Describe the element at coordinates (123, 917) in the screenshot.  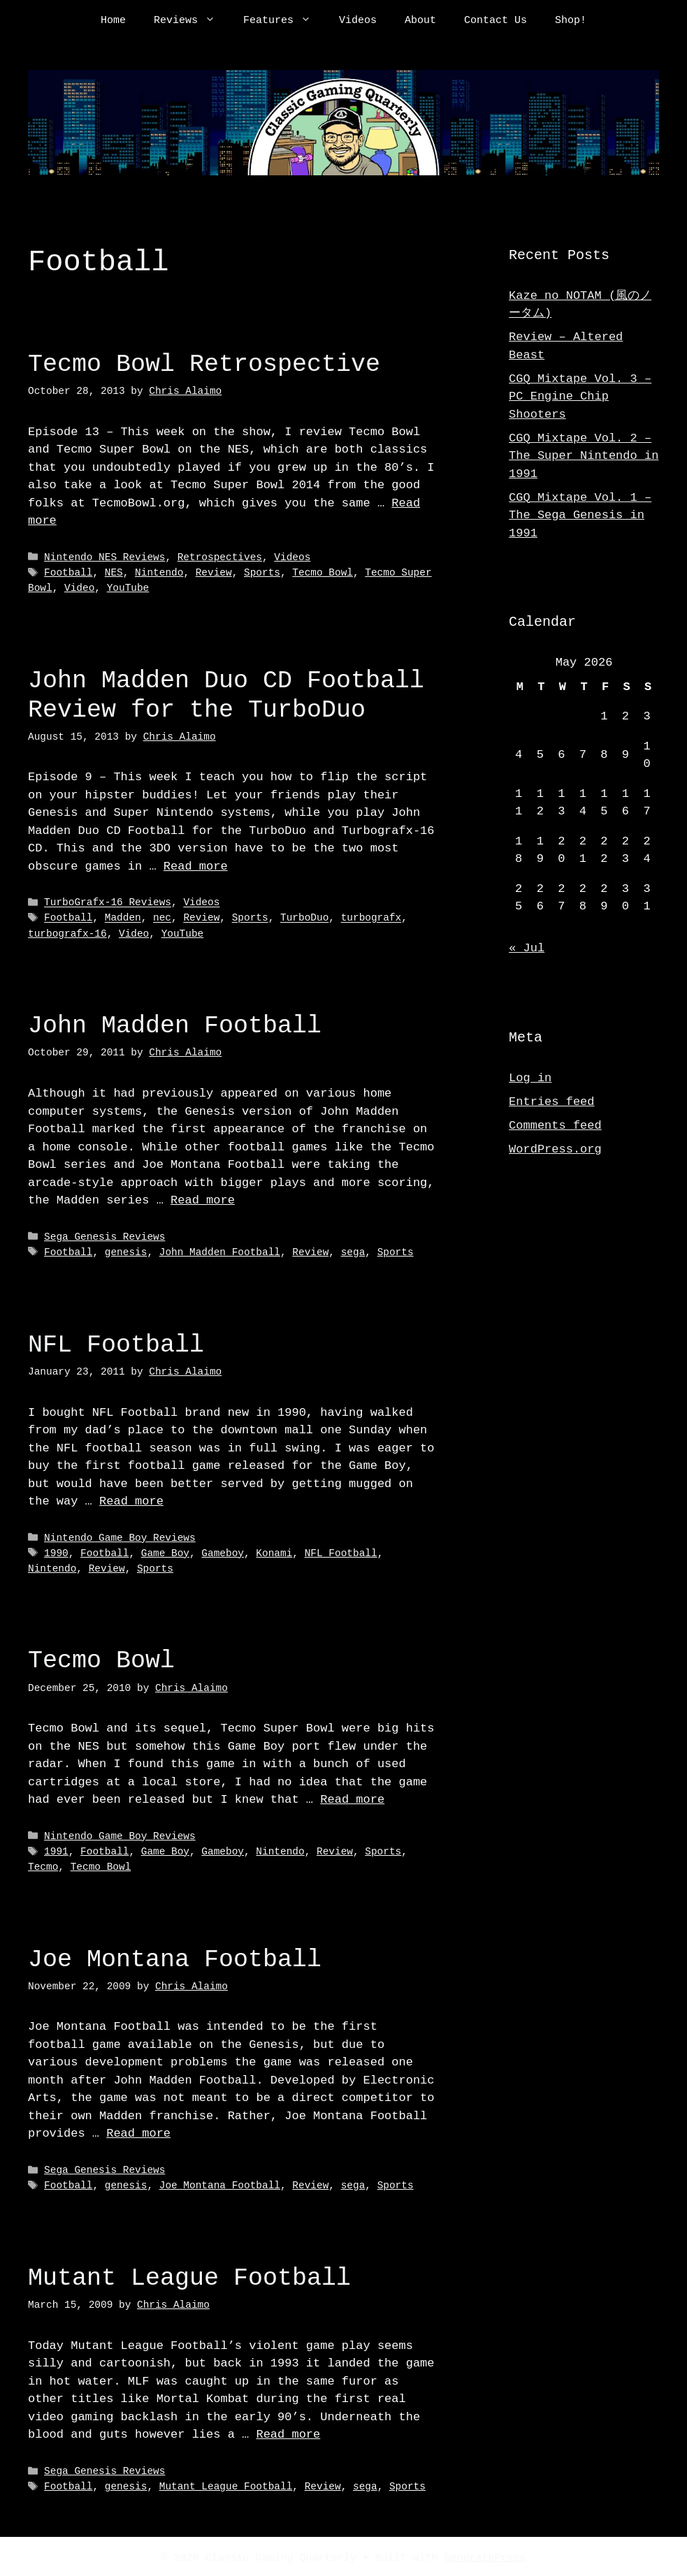
I see `Madden` at that location.